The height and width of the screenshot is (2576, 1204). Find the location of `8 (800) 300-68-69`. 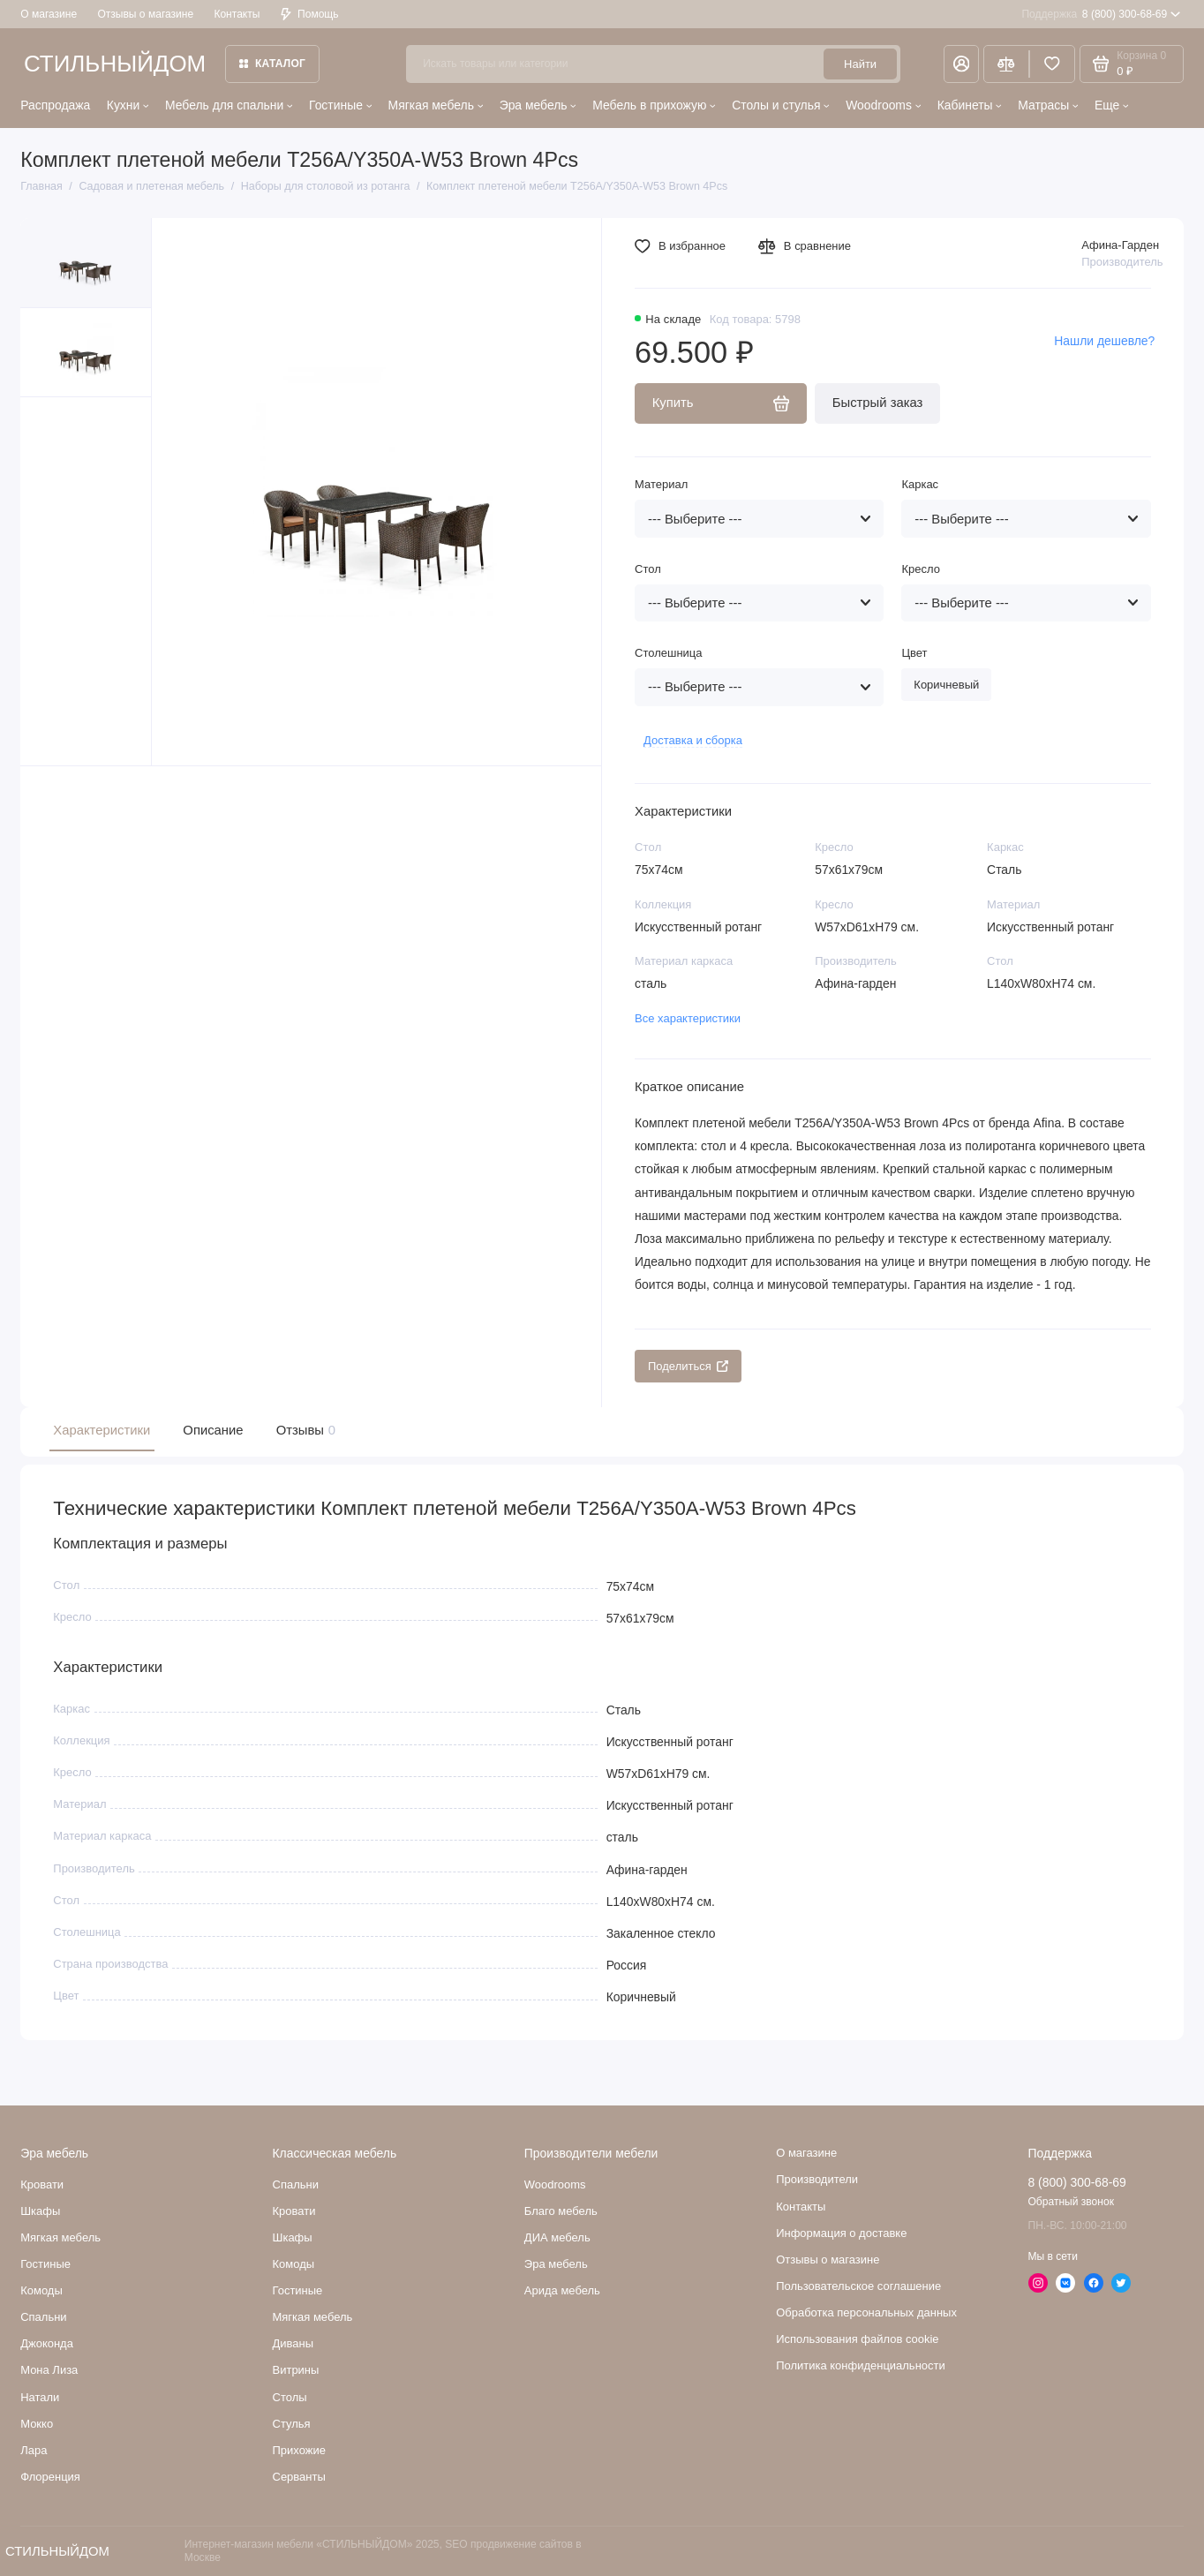

8 (800) 300-68-69 is located at coordinates (1100, 14).